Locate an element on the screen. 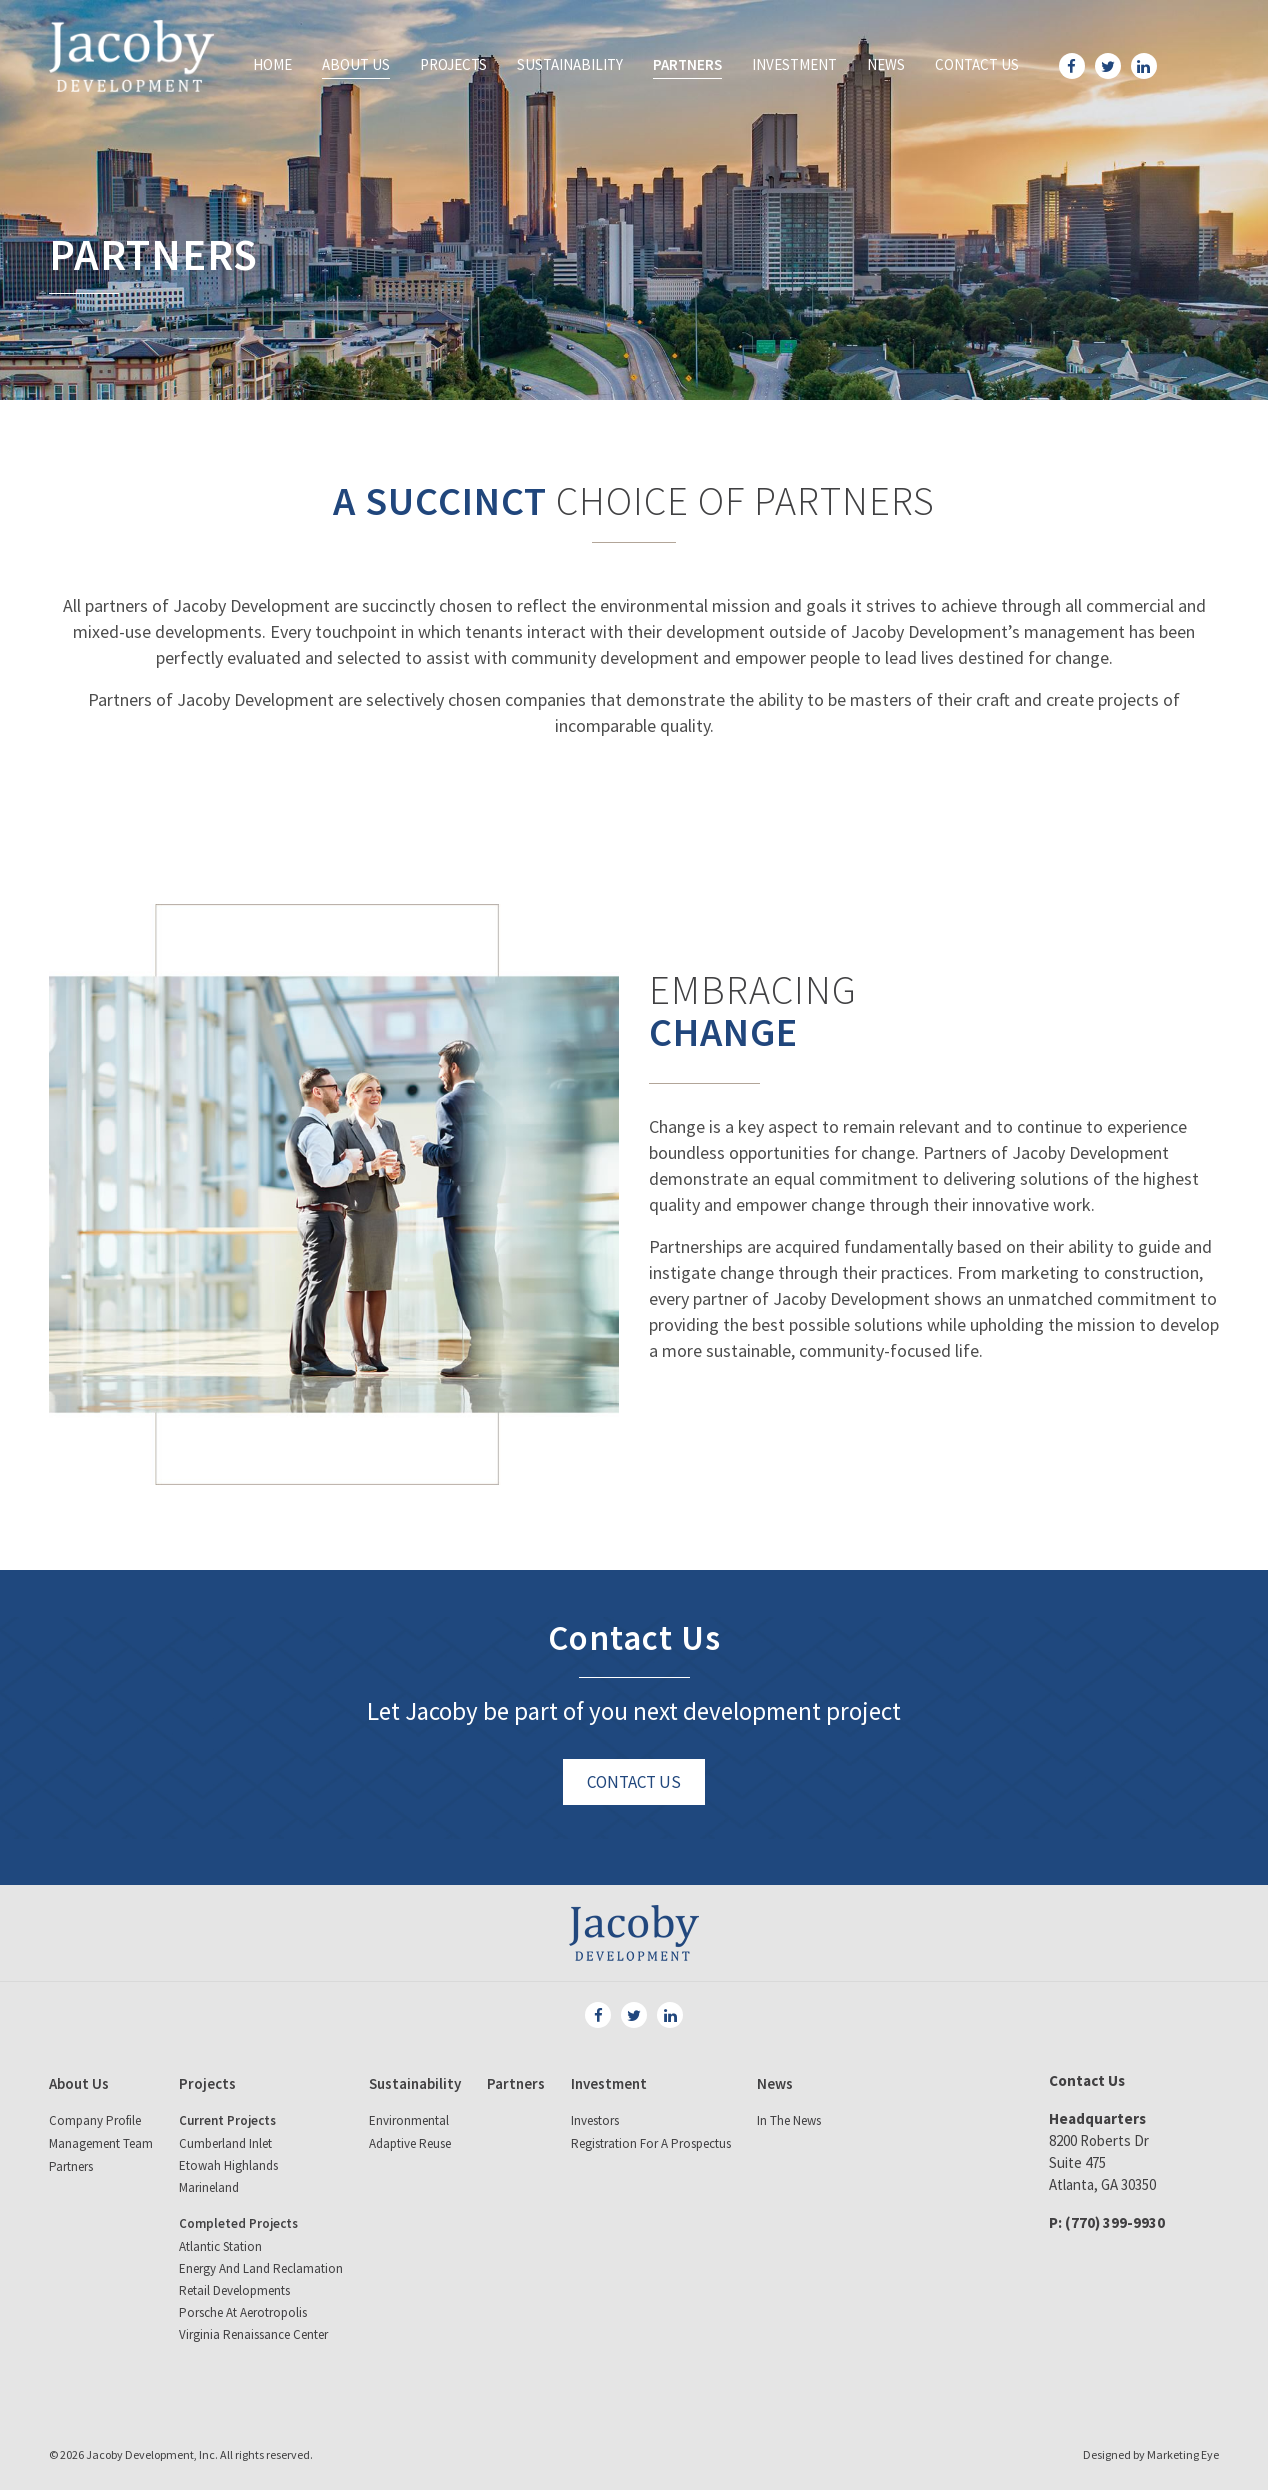 The image size is (1268, 2490). Investment is located at coordinates (794, 64).